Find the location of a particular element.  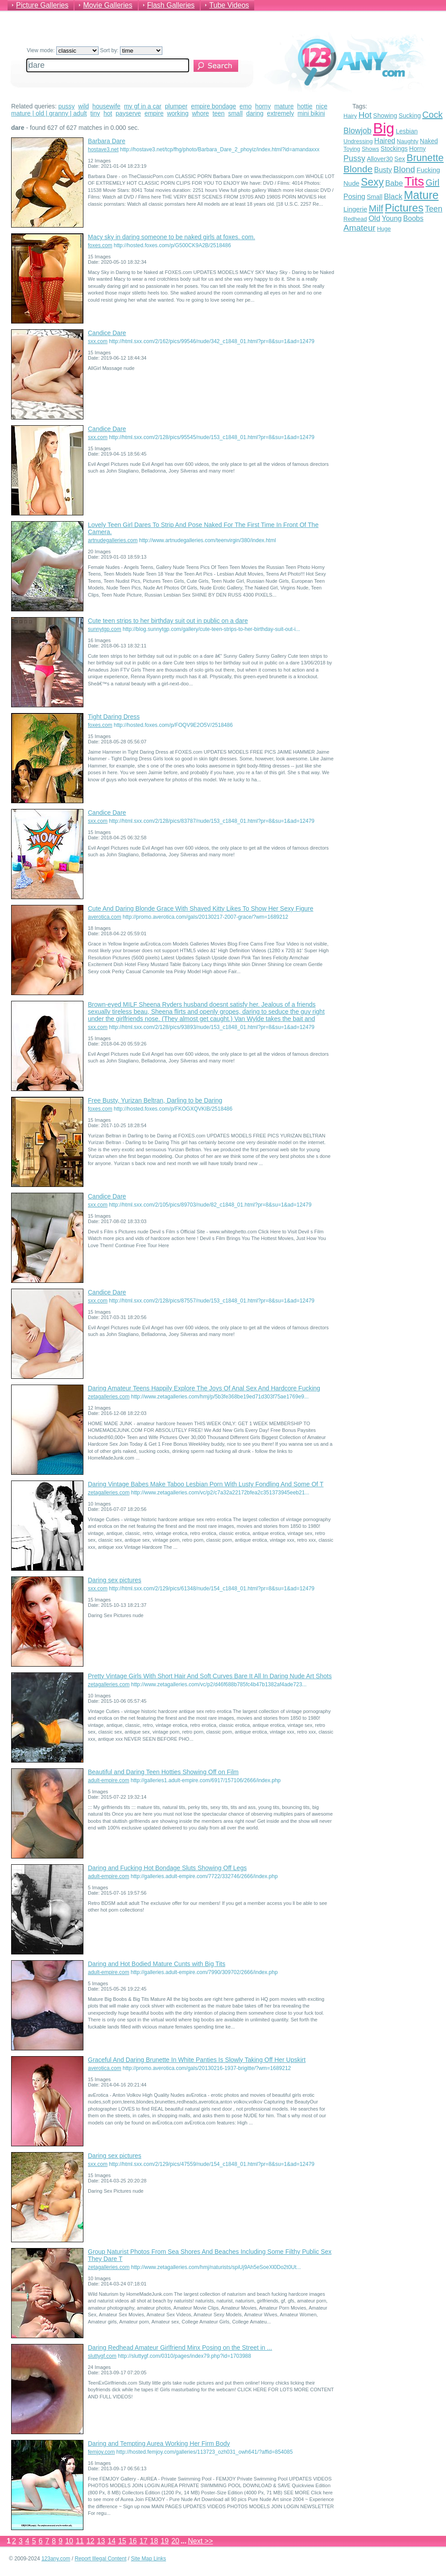

Cute And Daring Blonde Grace With Shaved Kitty Likes To Show Her Sexy Figure is located at coordinates (201, 908).